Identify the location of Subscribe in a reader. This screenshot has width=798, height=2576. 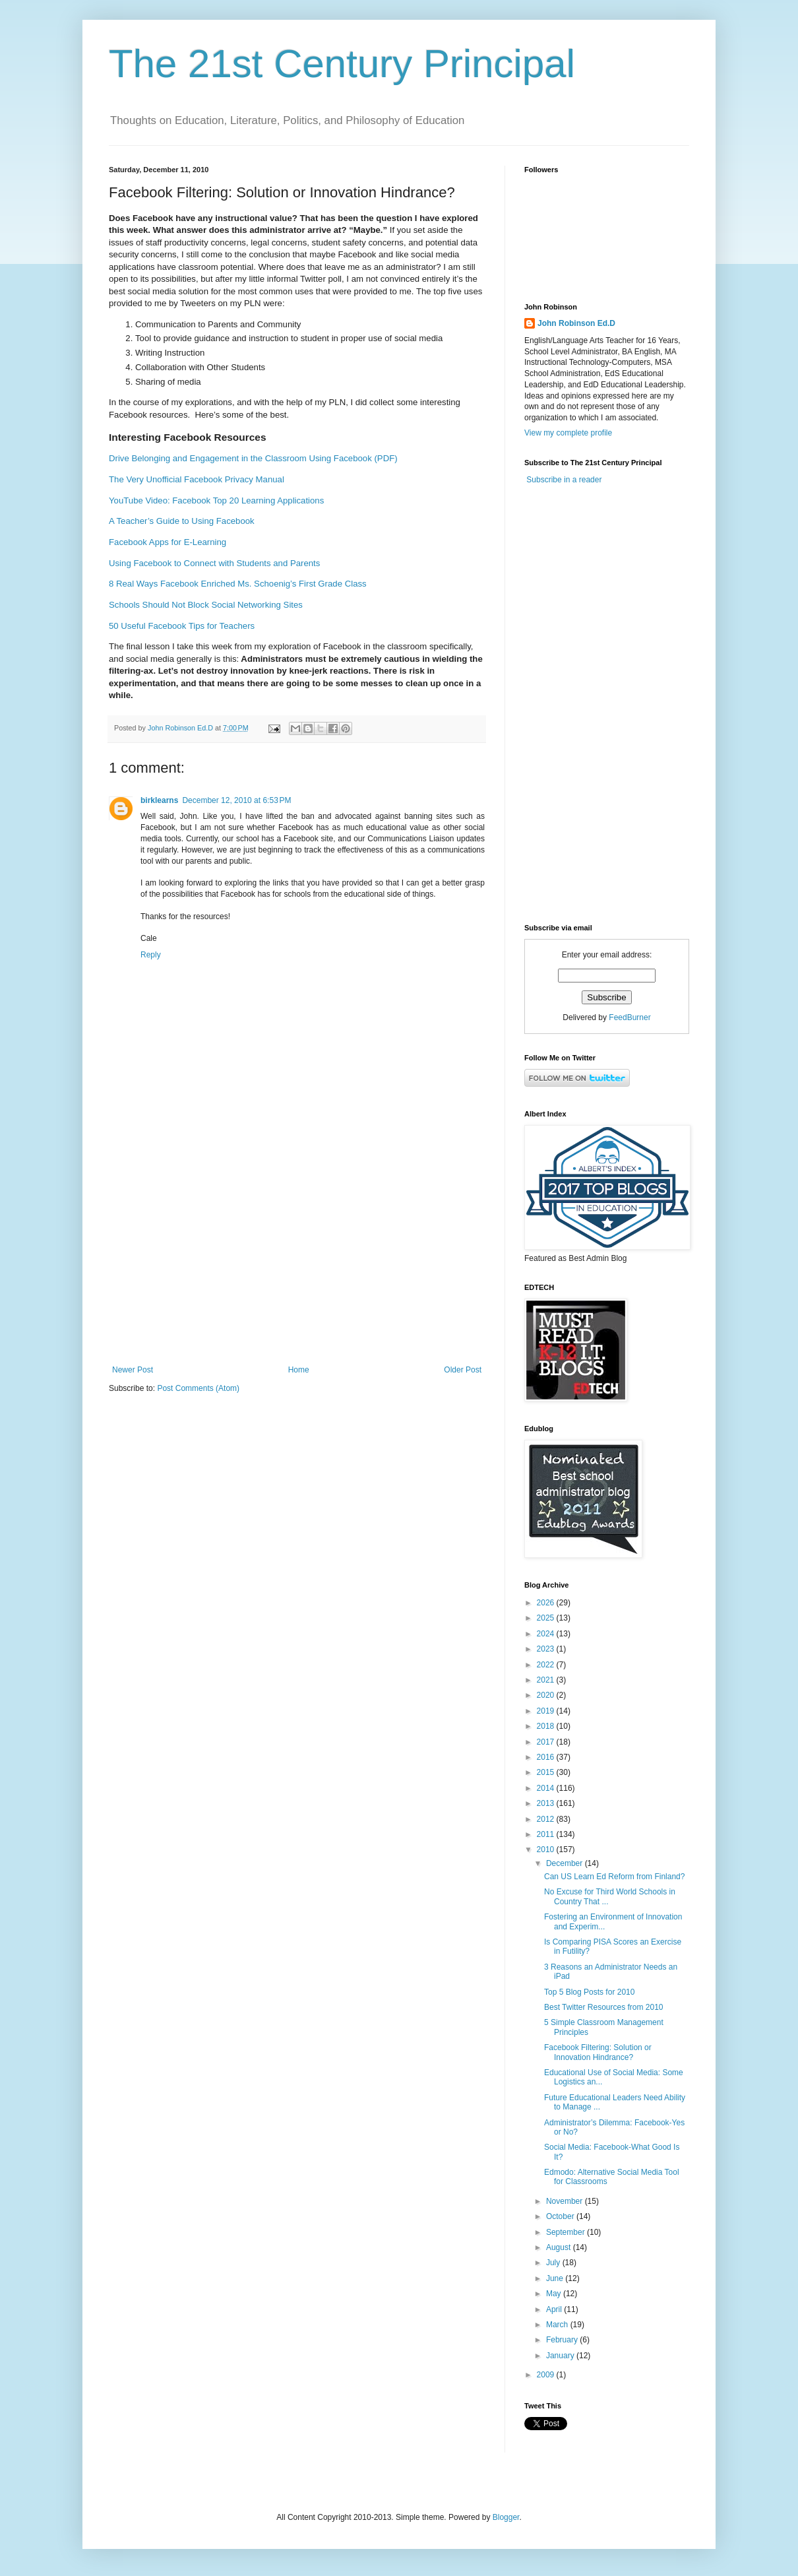
(563, 479).